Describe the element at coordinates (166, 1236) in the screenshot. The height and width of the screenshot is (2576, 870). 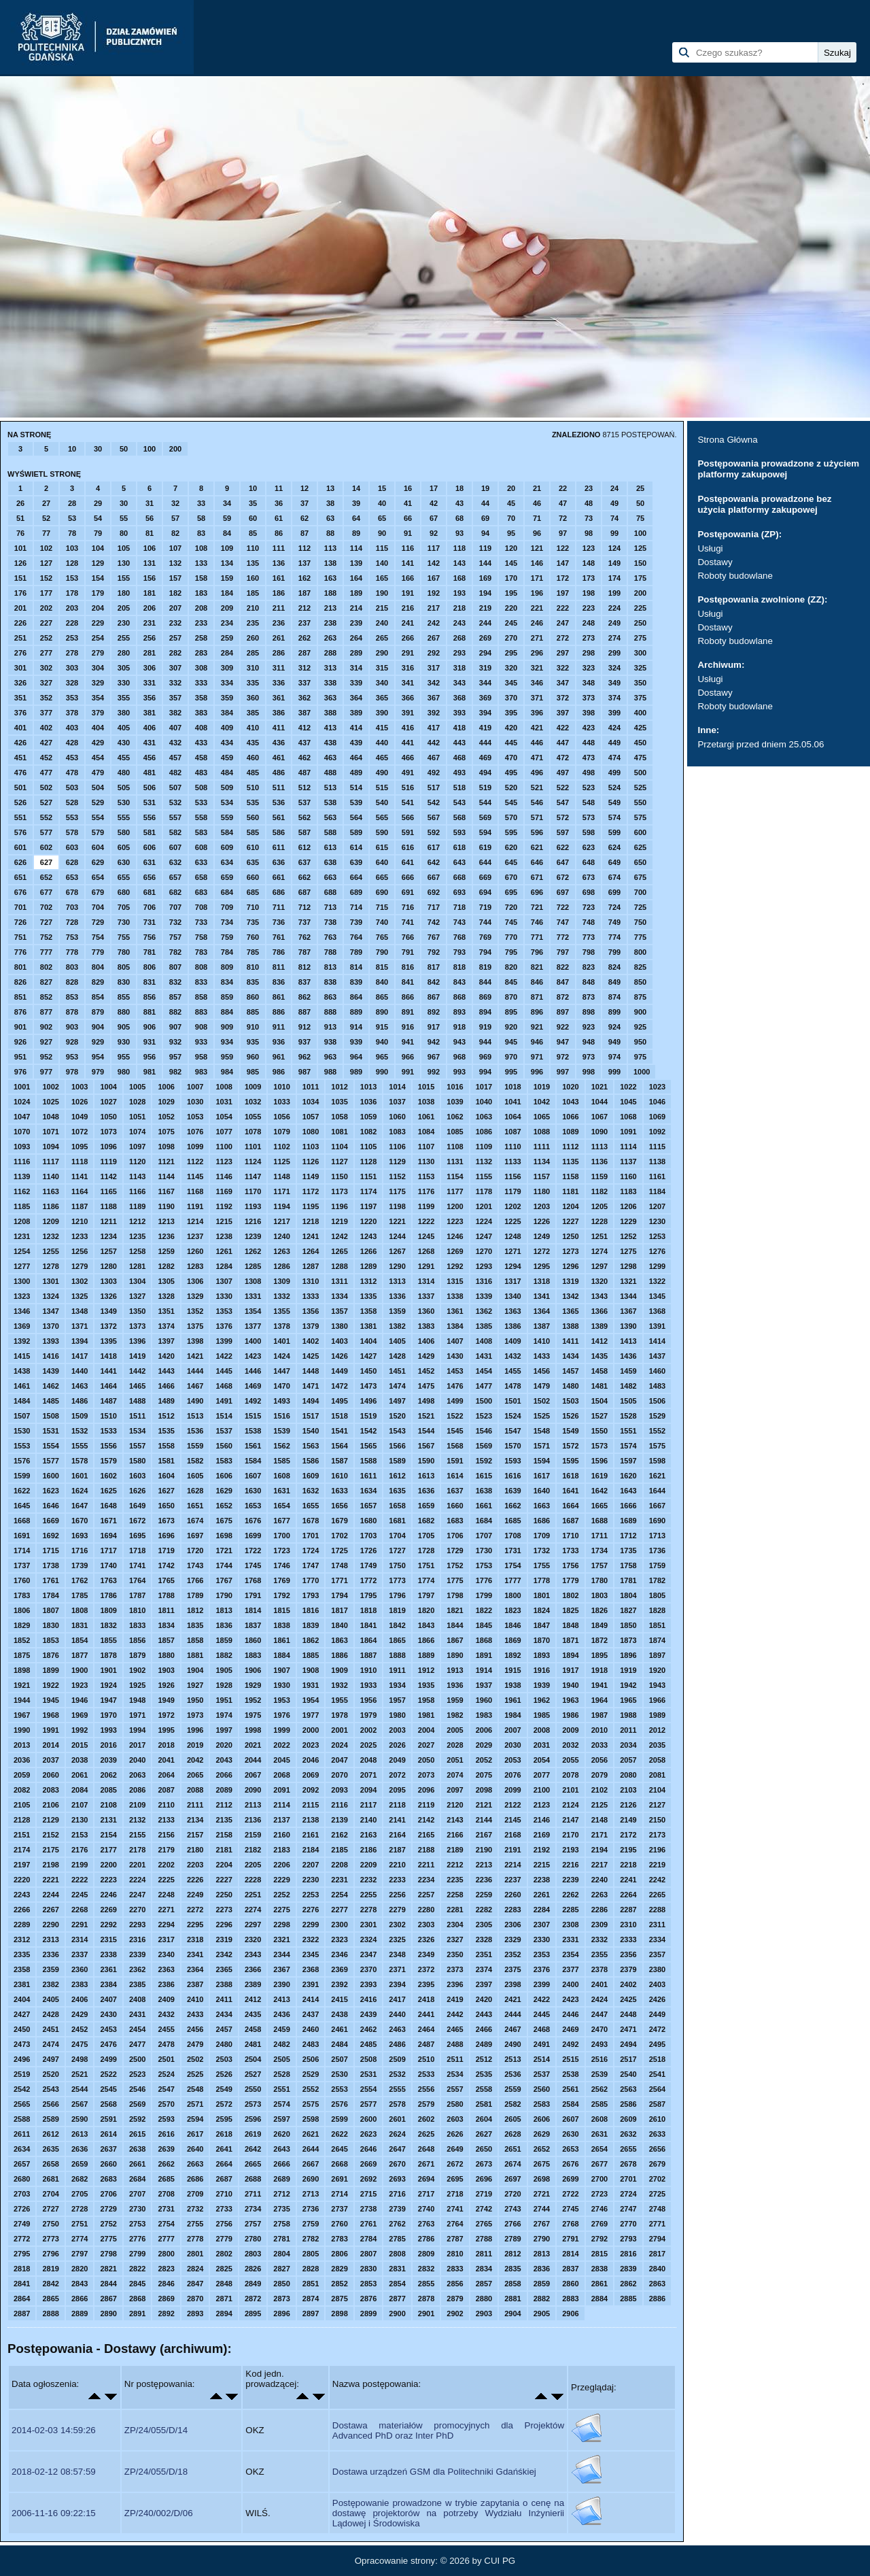
I see `1236` at that location.